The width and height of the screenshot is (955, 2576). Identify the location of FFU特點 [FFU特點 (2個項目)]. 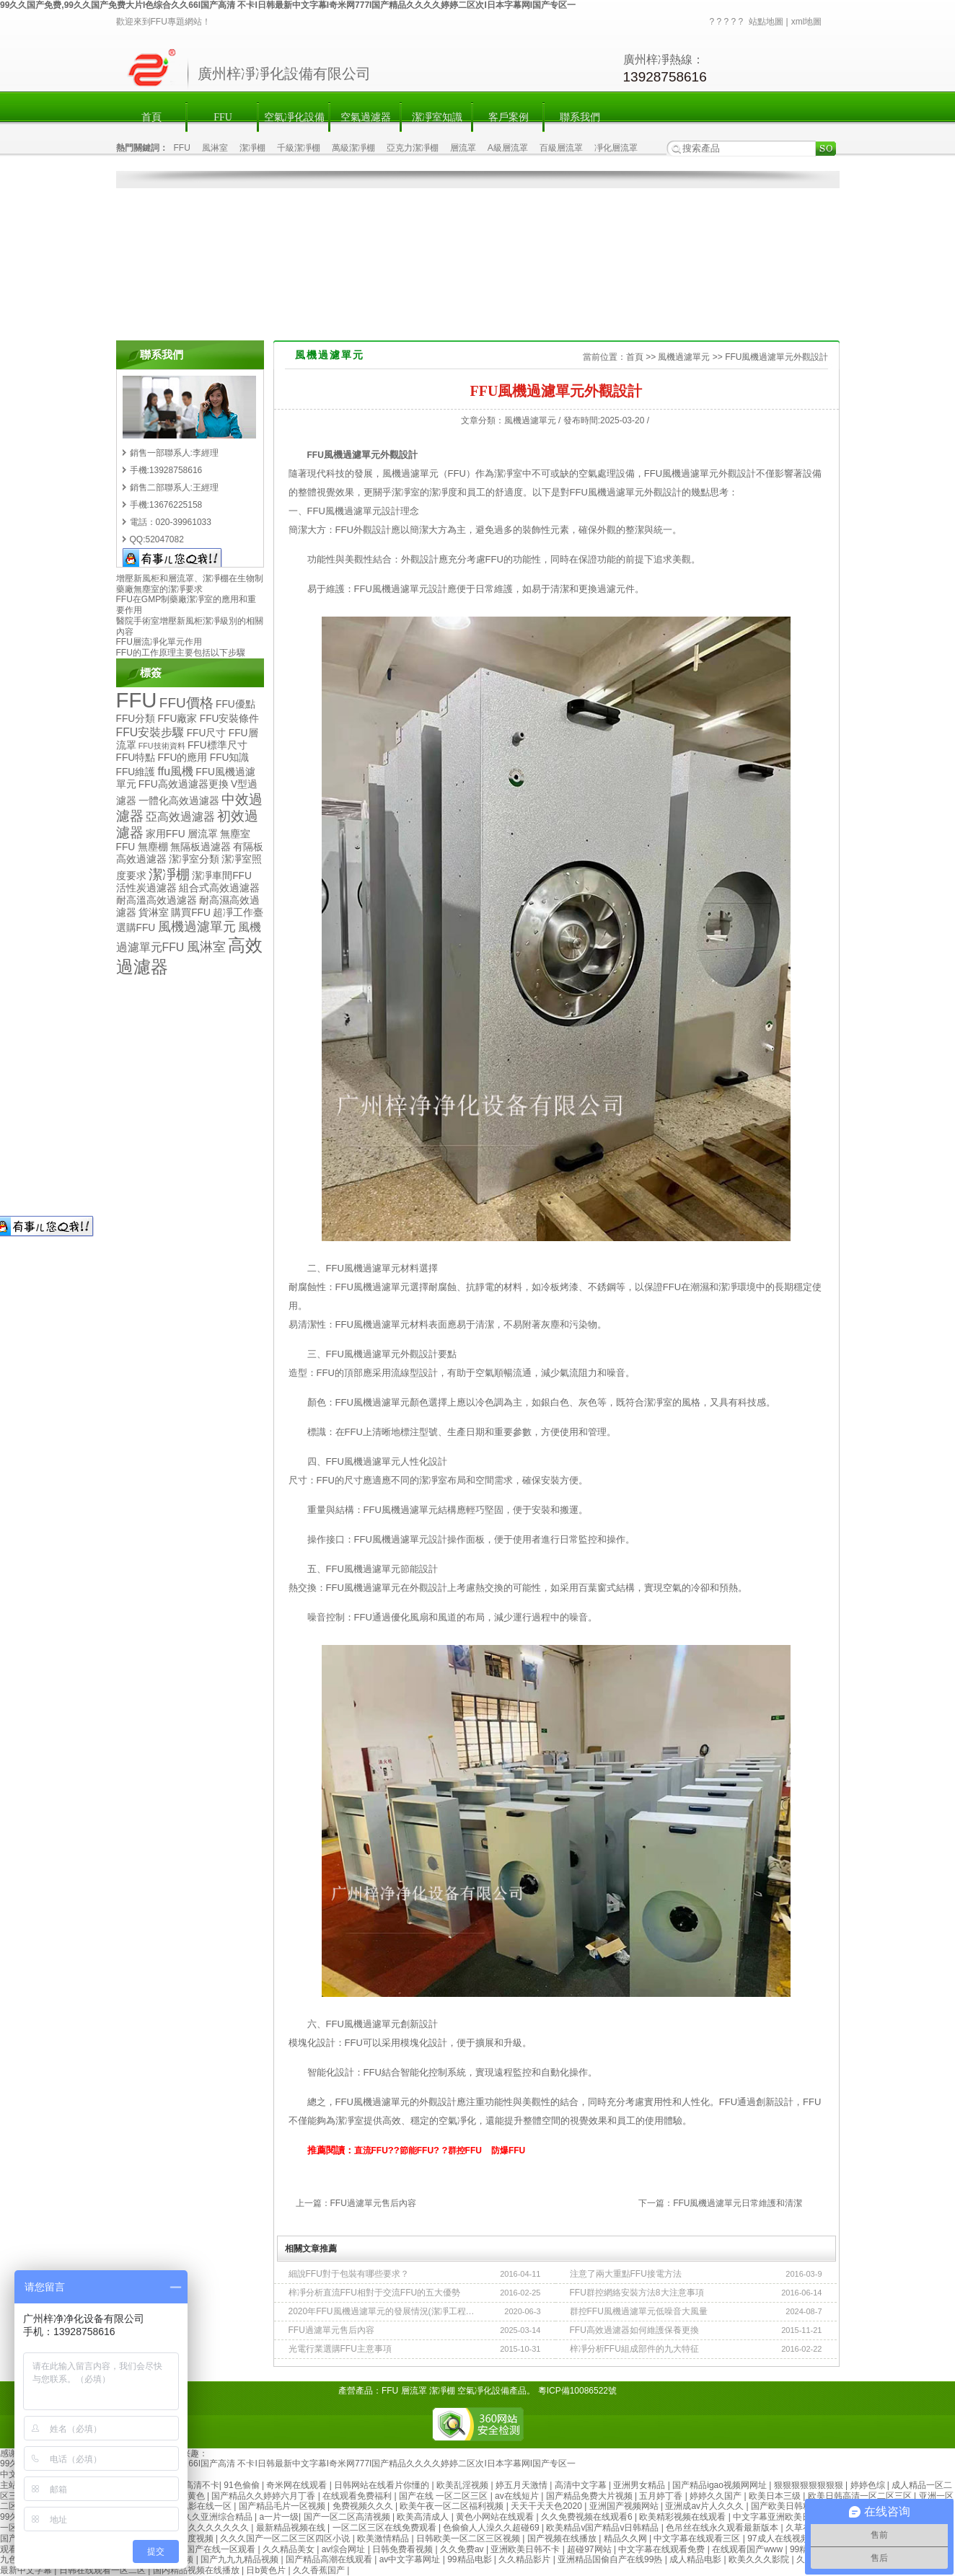
(136, 757).